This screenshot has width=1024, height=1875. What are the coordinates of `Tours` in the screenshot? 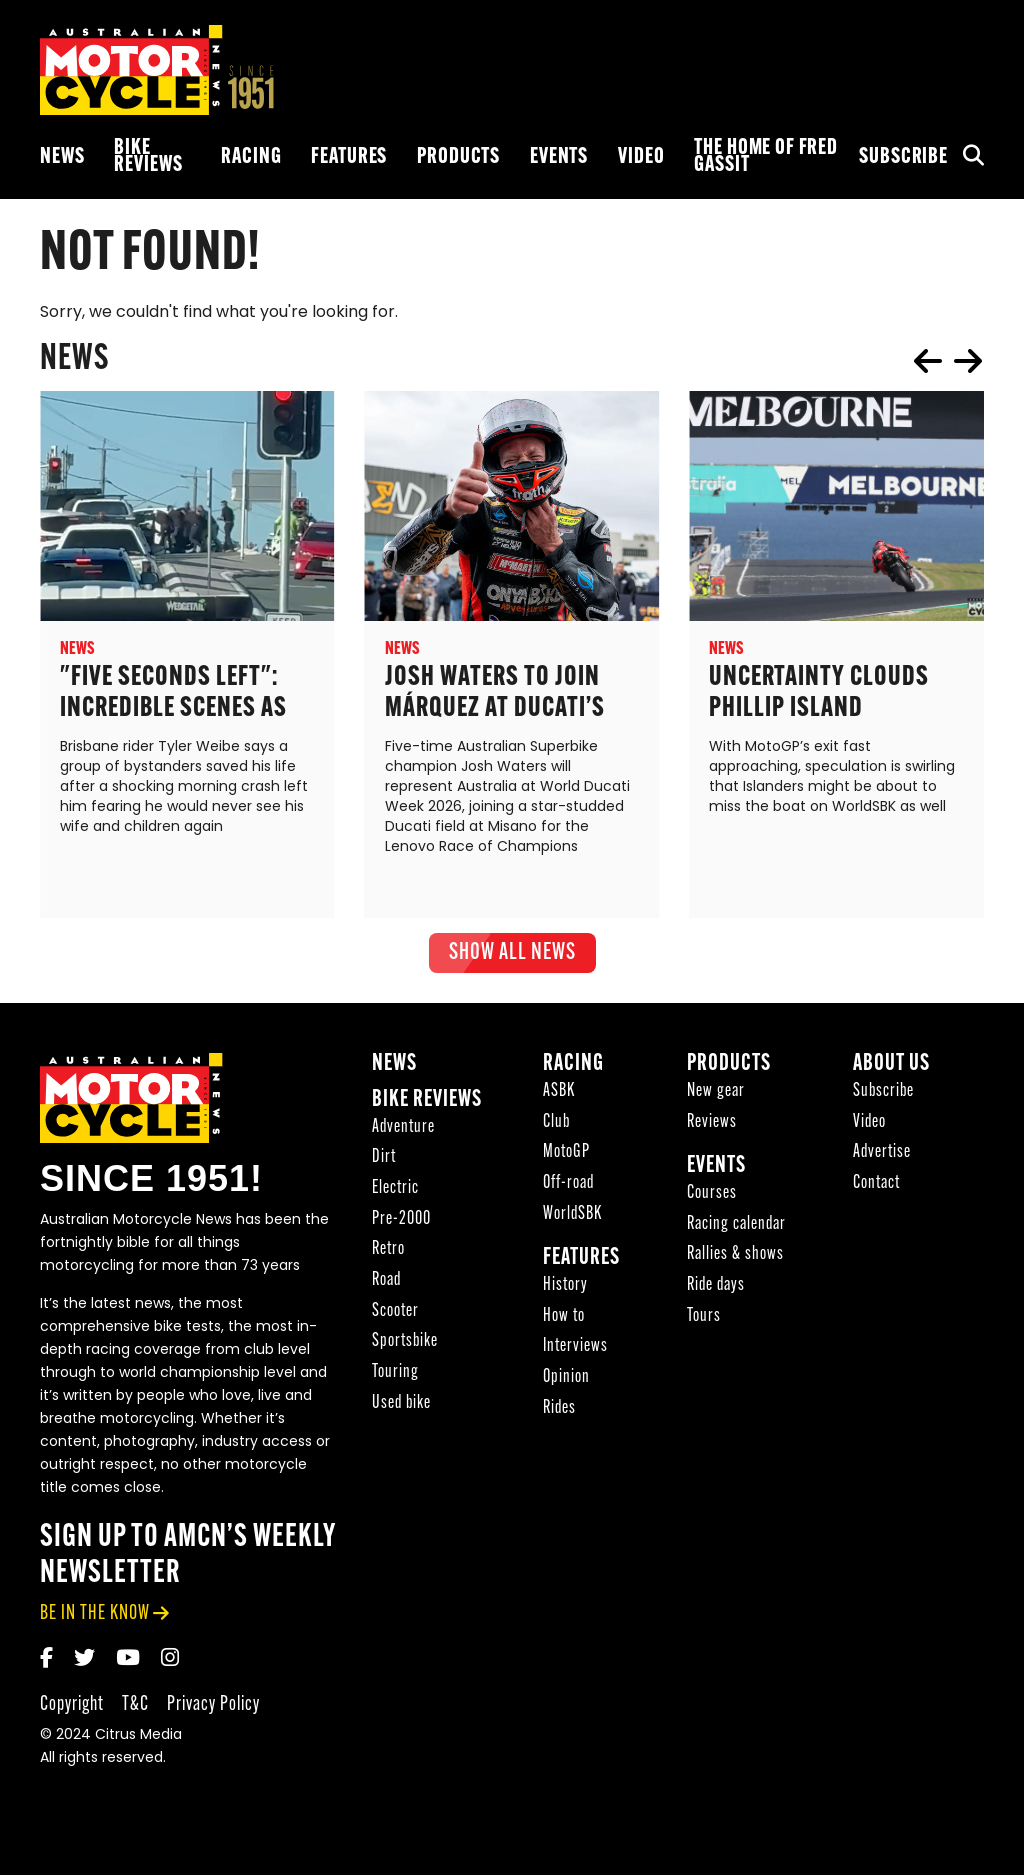 It's located at (704, 1318).